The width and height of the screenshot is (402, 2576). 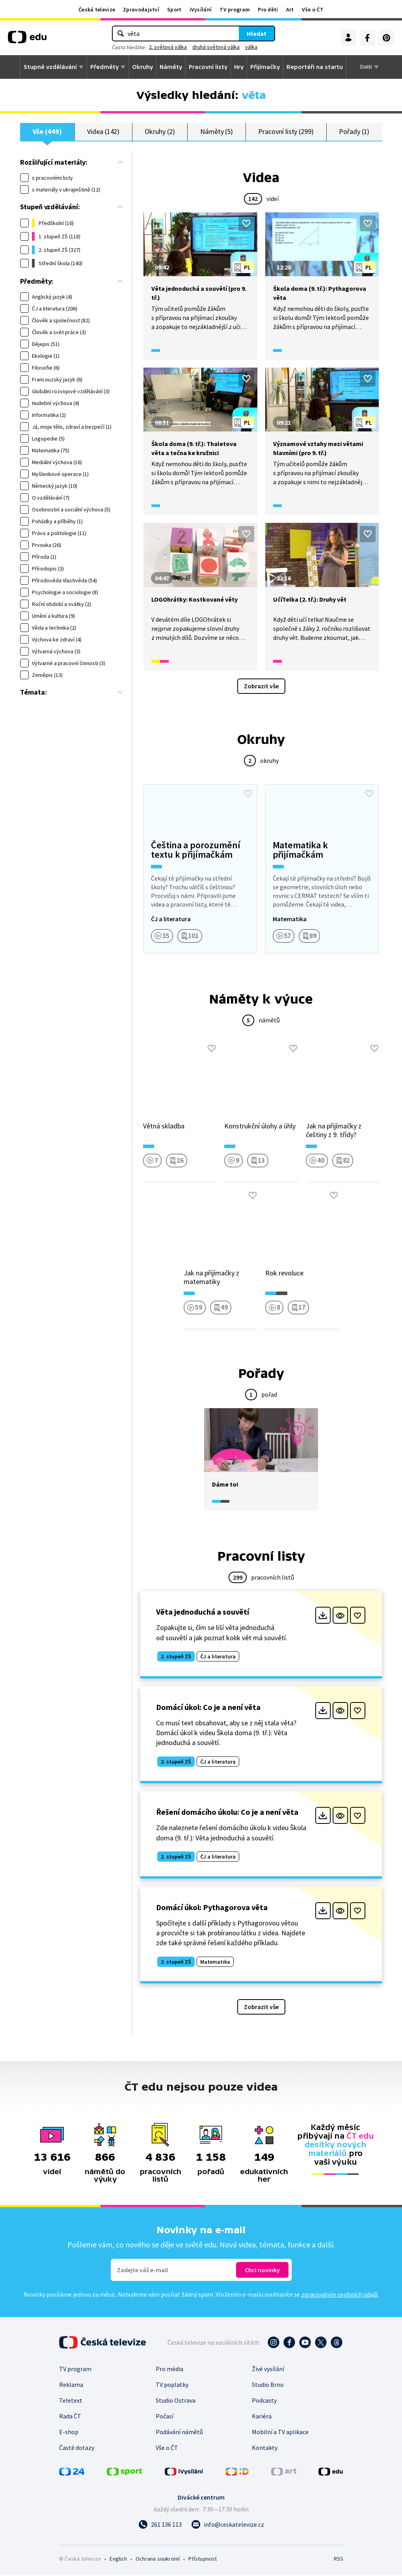 What do you see at coordinates (251, 46) in the screenshot?
I see `válka` at bounding box center [251, 46].